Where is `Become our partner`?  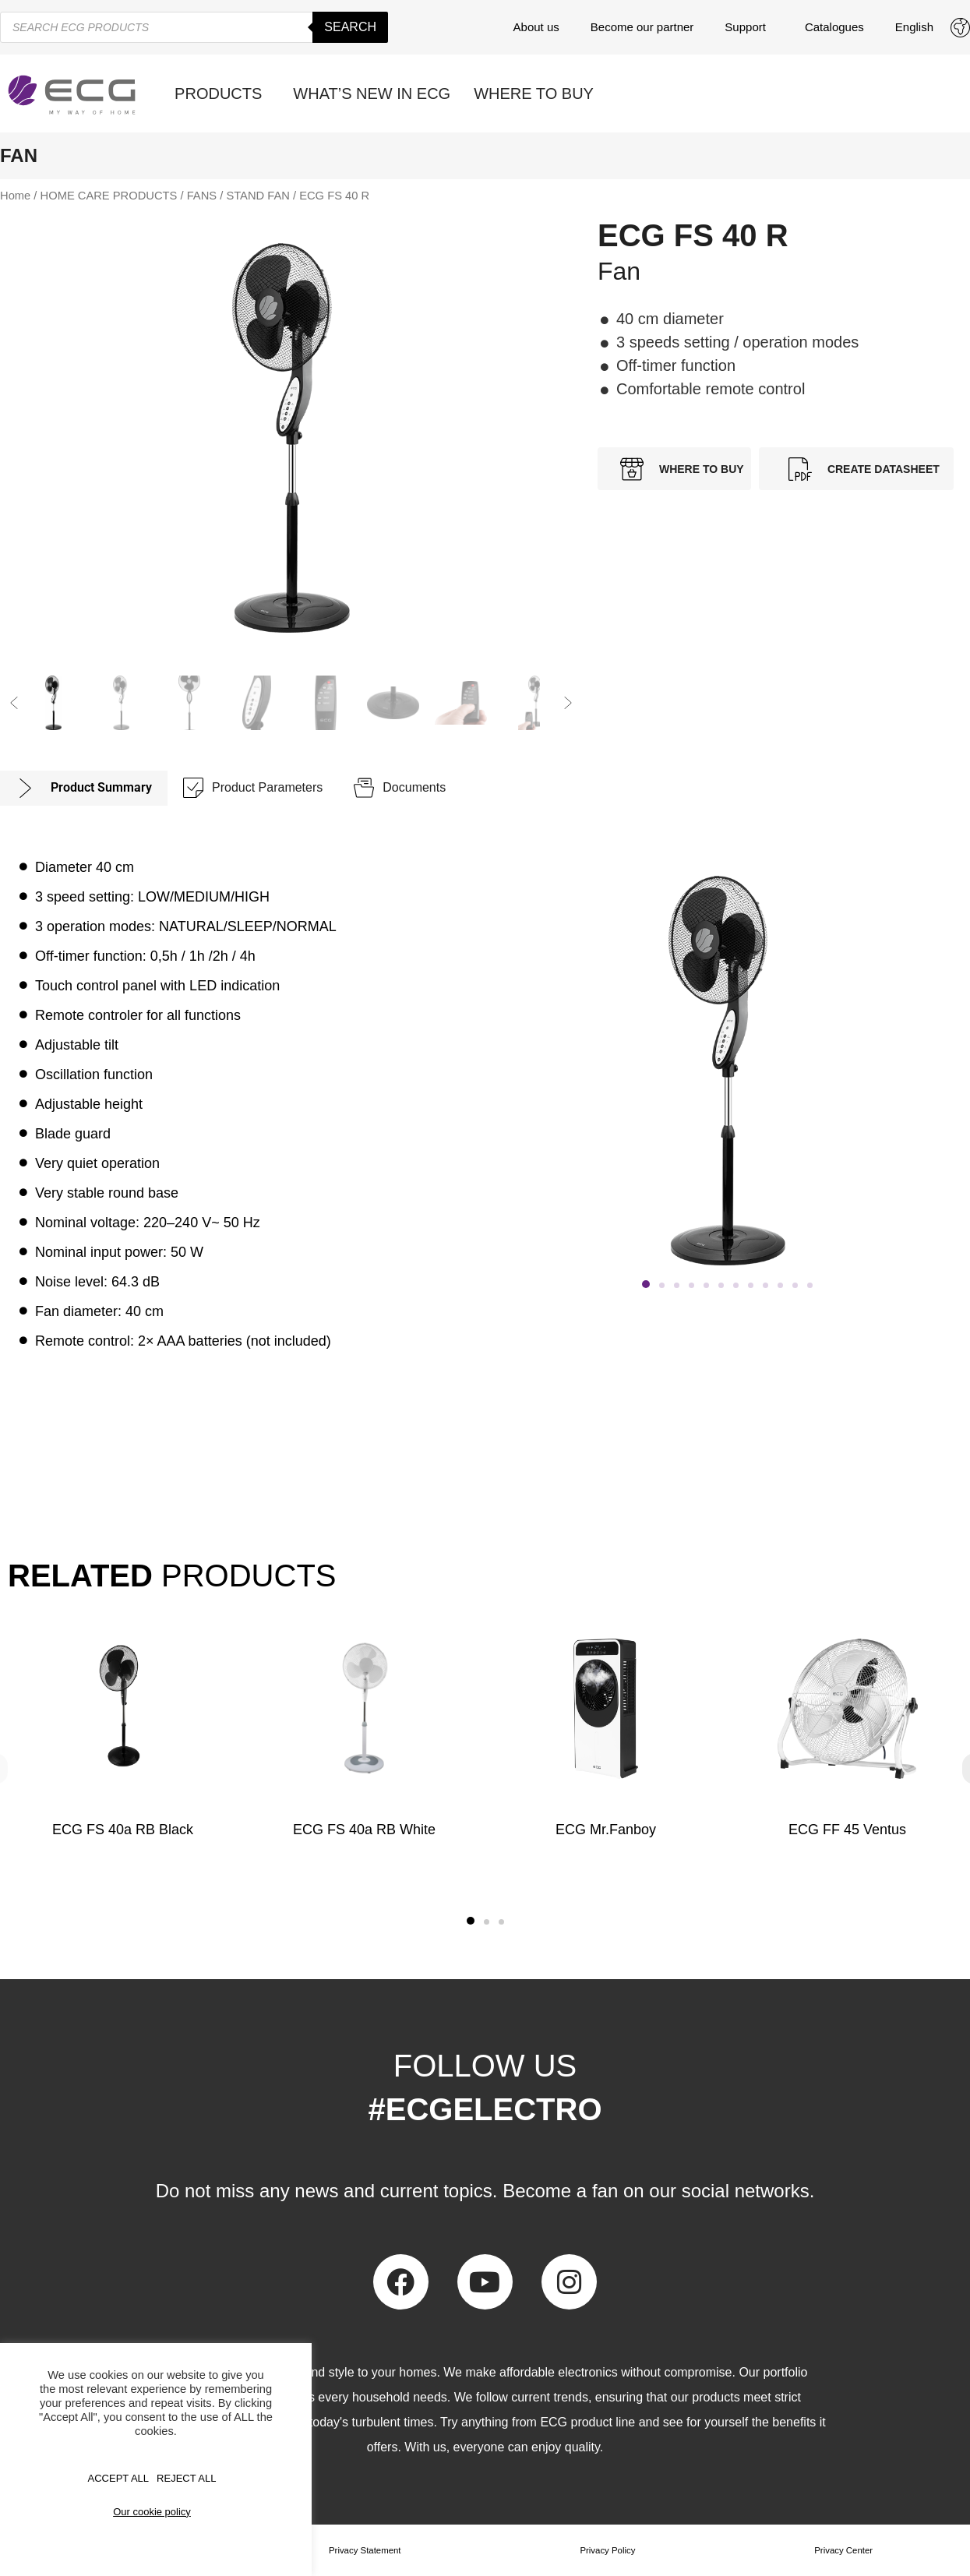 Become our partner is located at coordinates (642, 27).